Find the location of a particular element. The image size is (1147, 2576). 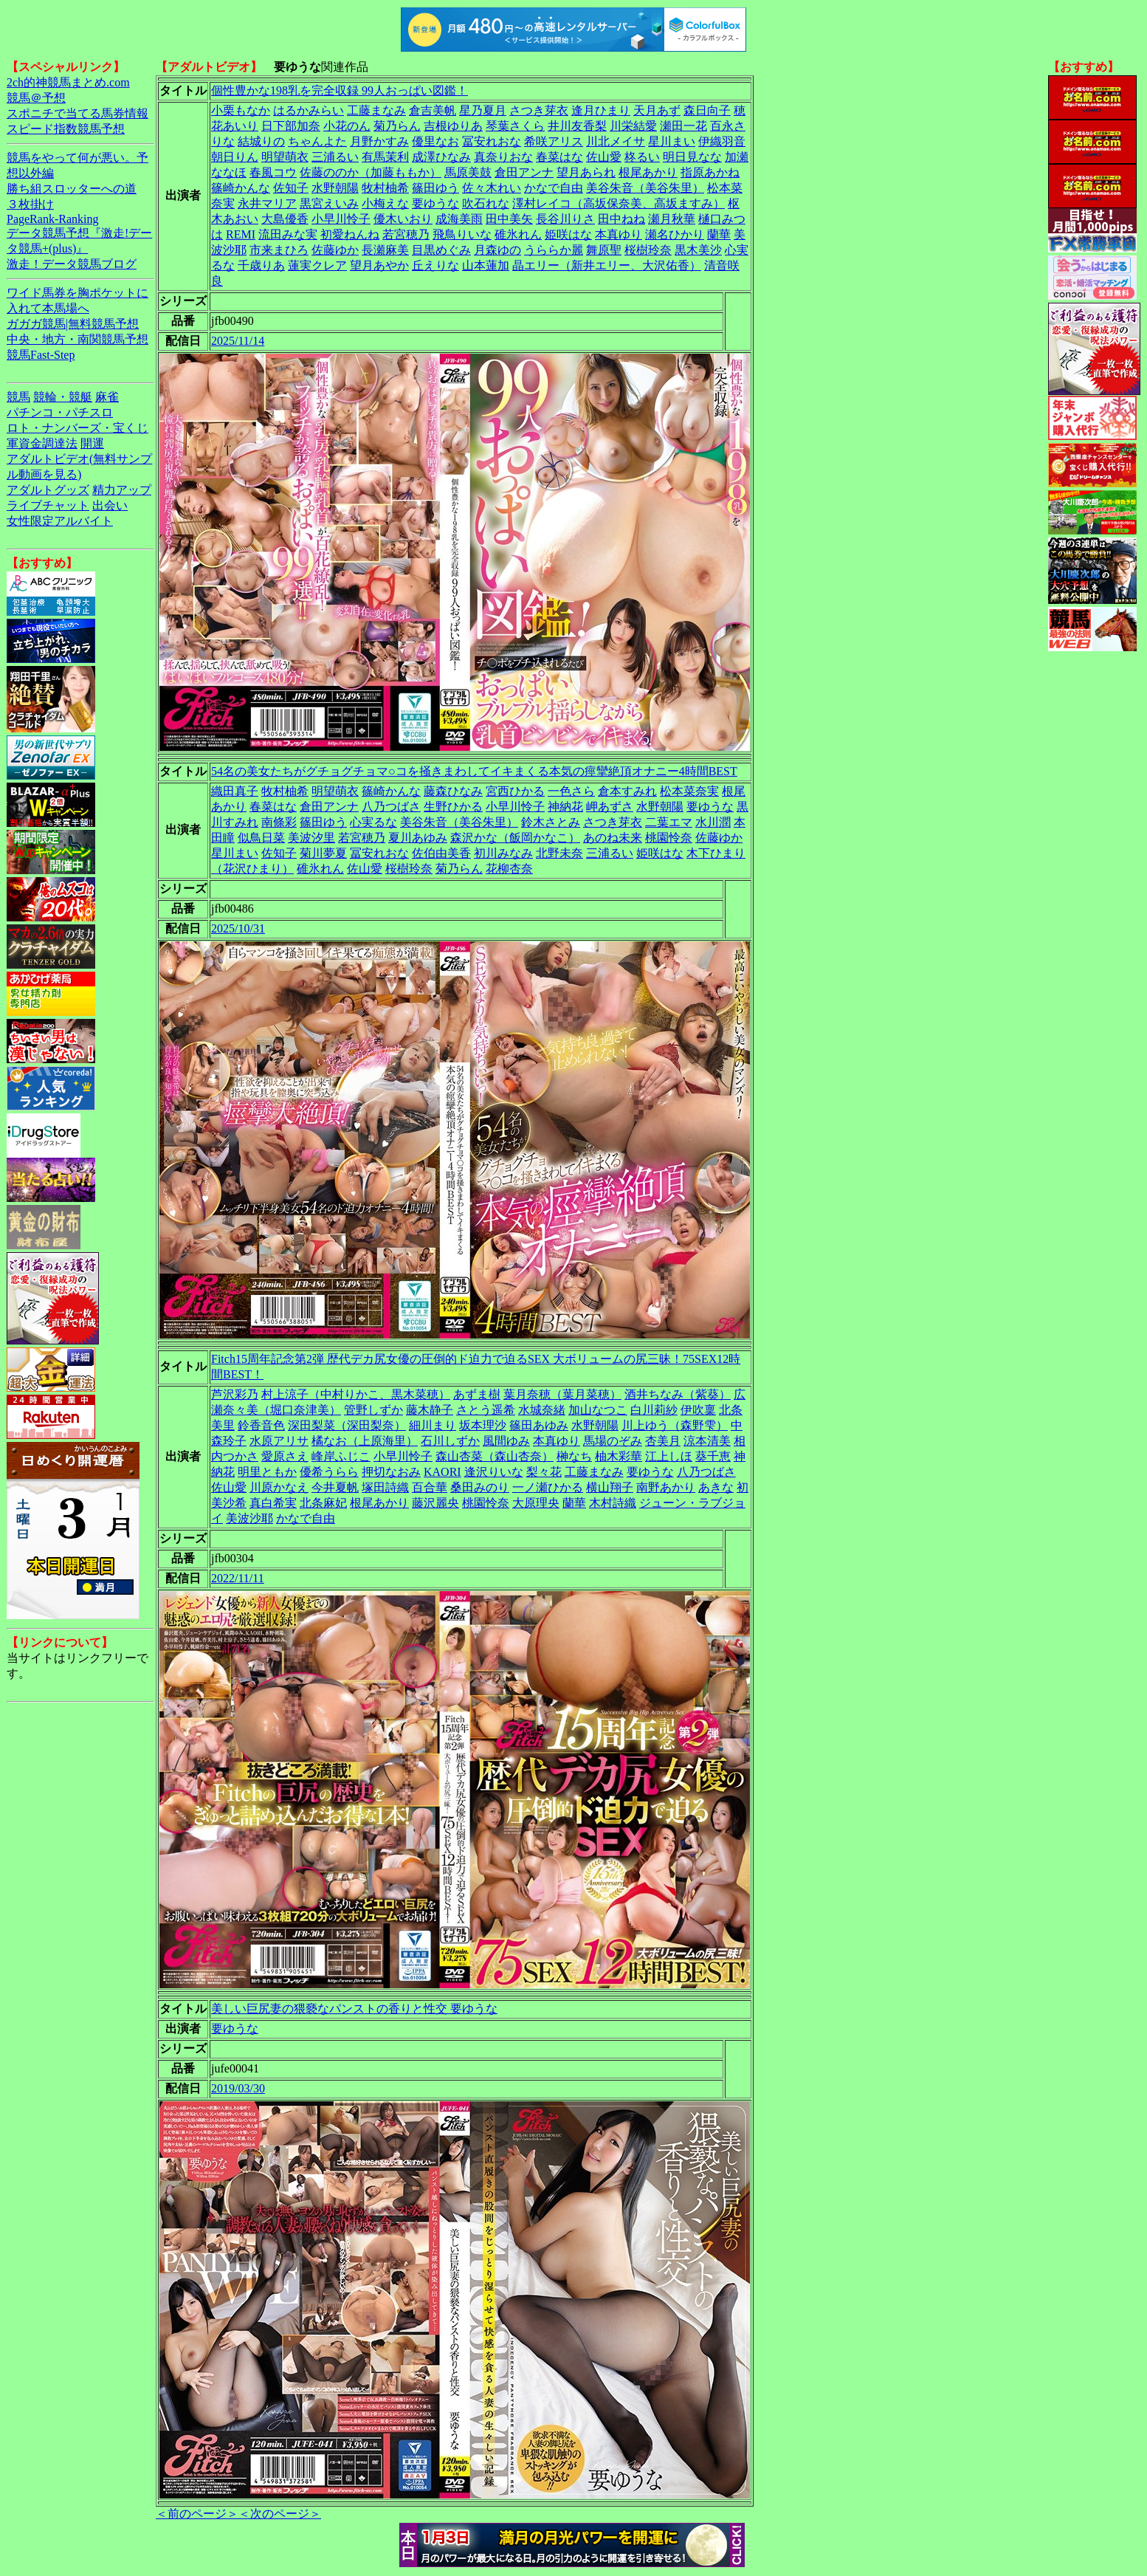

塚田詩織 is located at coordinates (385, 1487).